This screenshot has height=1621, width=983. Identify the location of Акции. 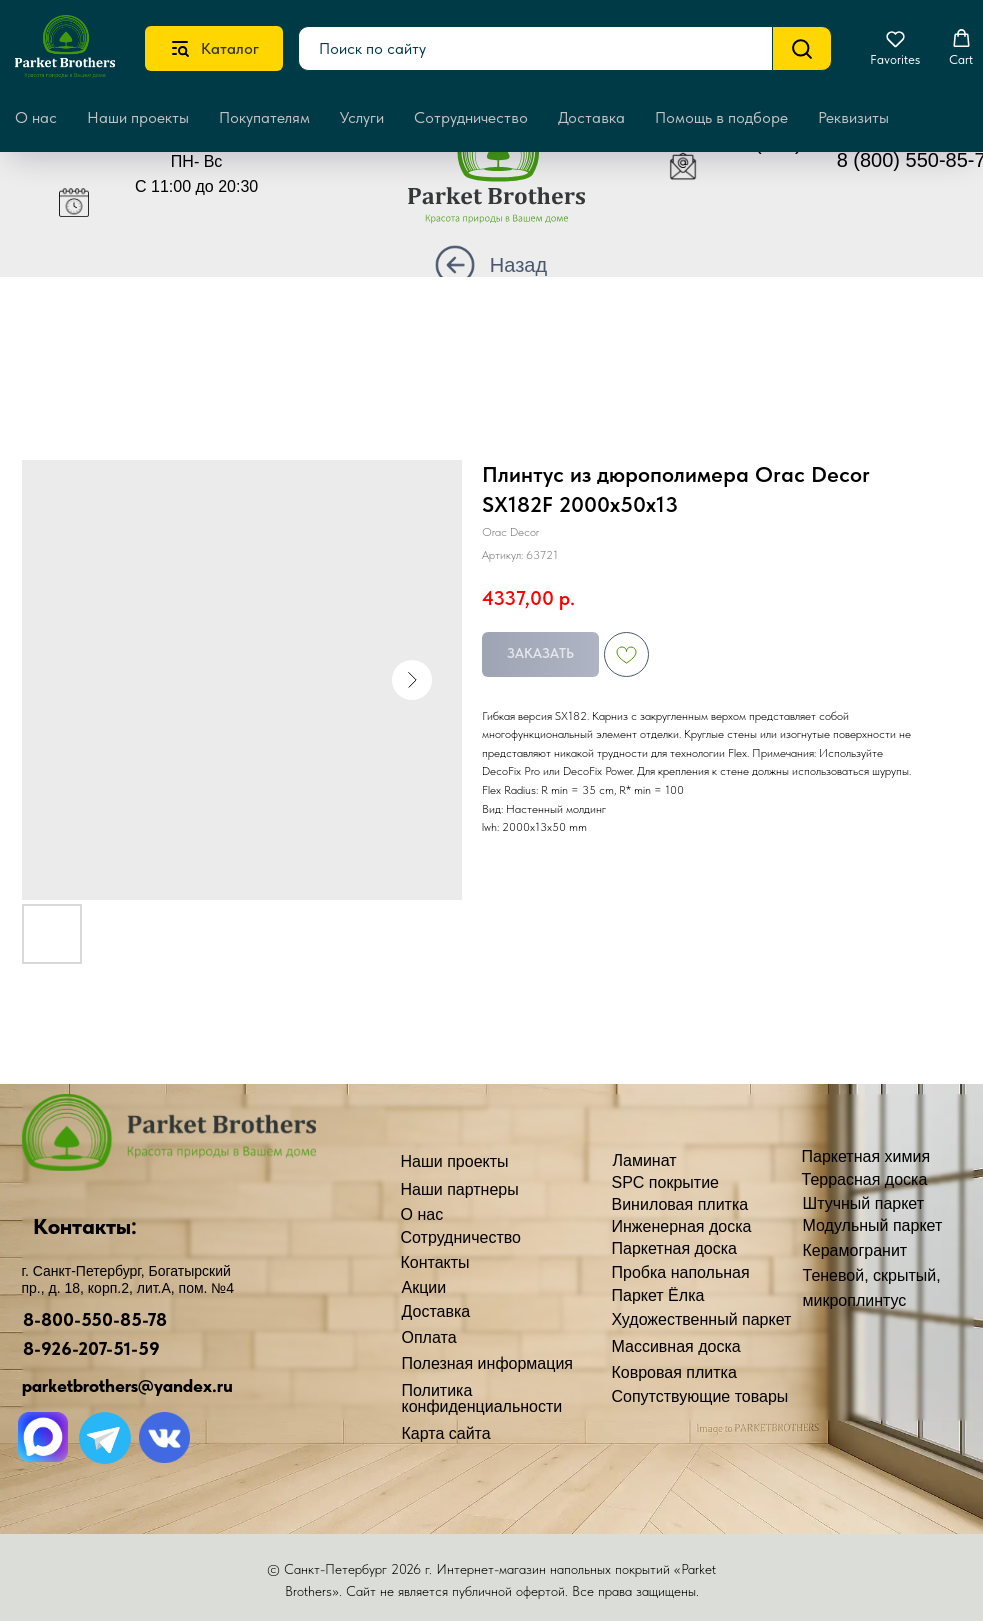
(424, 1287).